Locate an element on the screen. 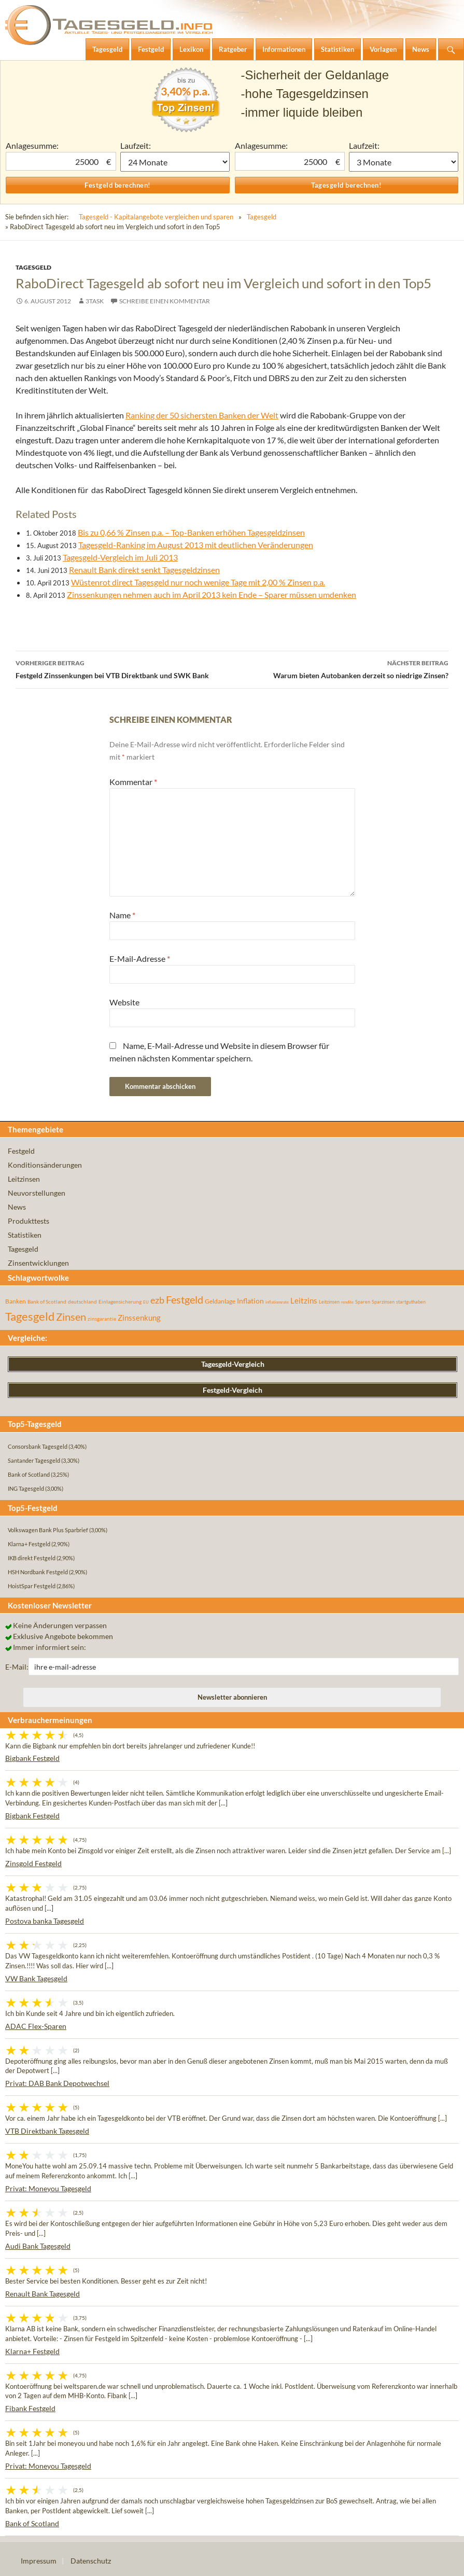  Festgeld [Festgeld (283 Einträge)] is located at coordinates (184, 1300).